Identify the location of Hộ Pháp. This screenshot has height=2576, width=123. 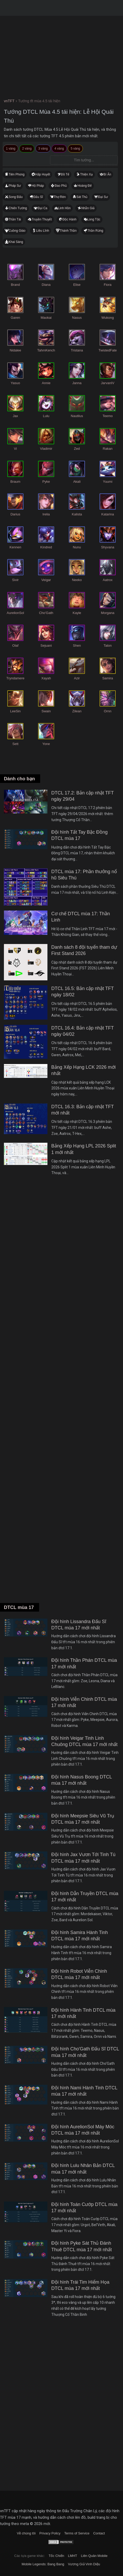
(38, 185).